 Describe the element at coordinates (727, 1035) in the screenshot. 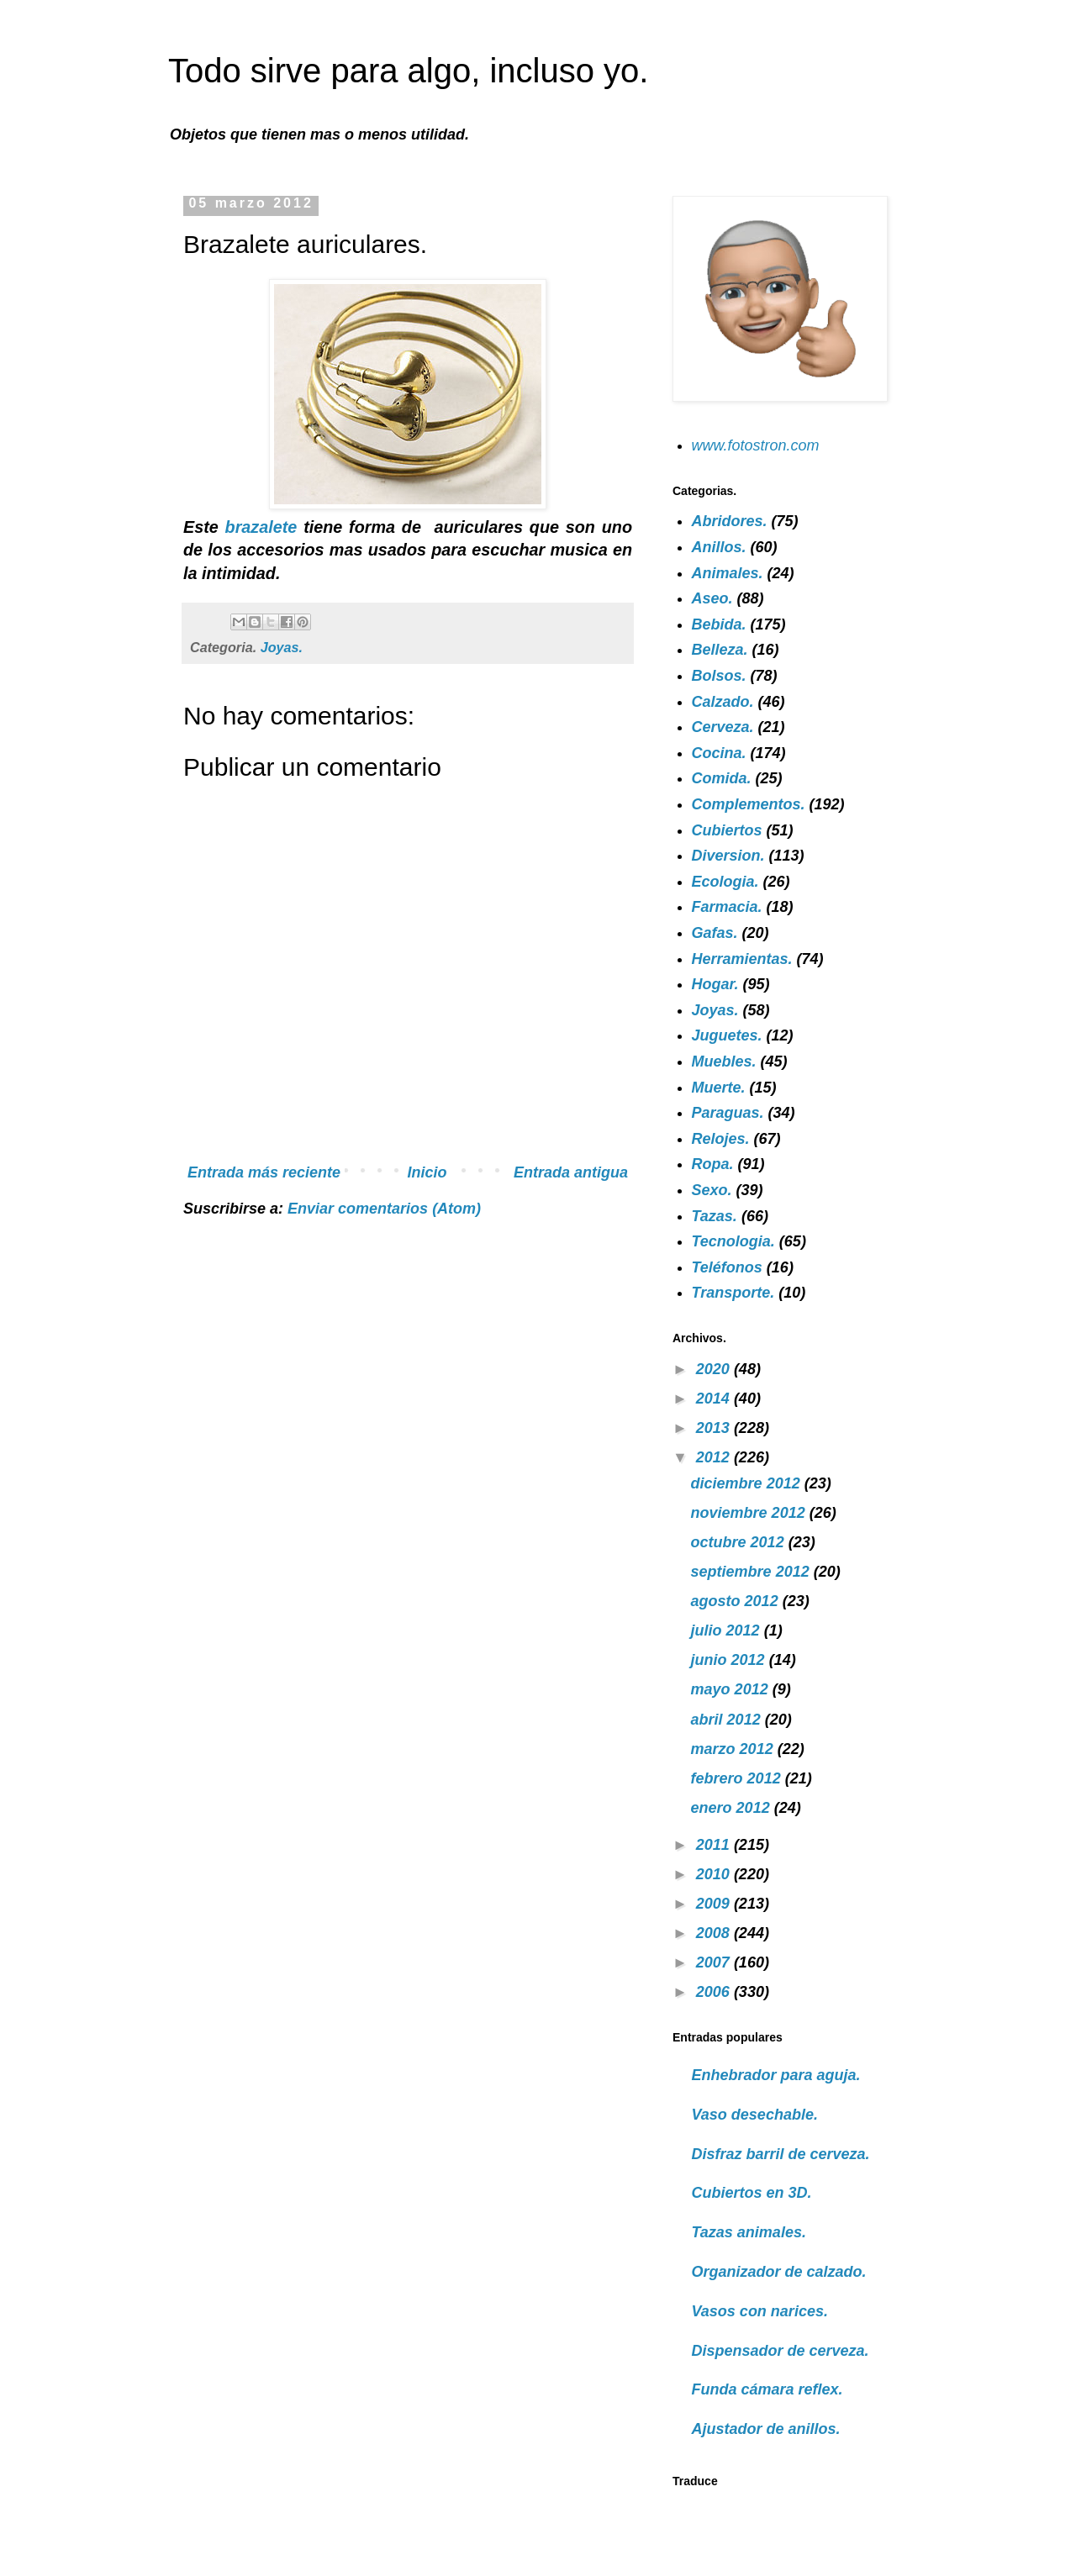

I see `Juguetes.` at that location.